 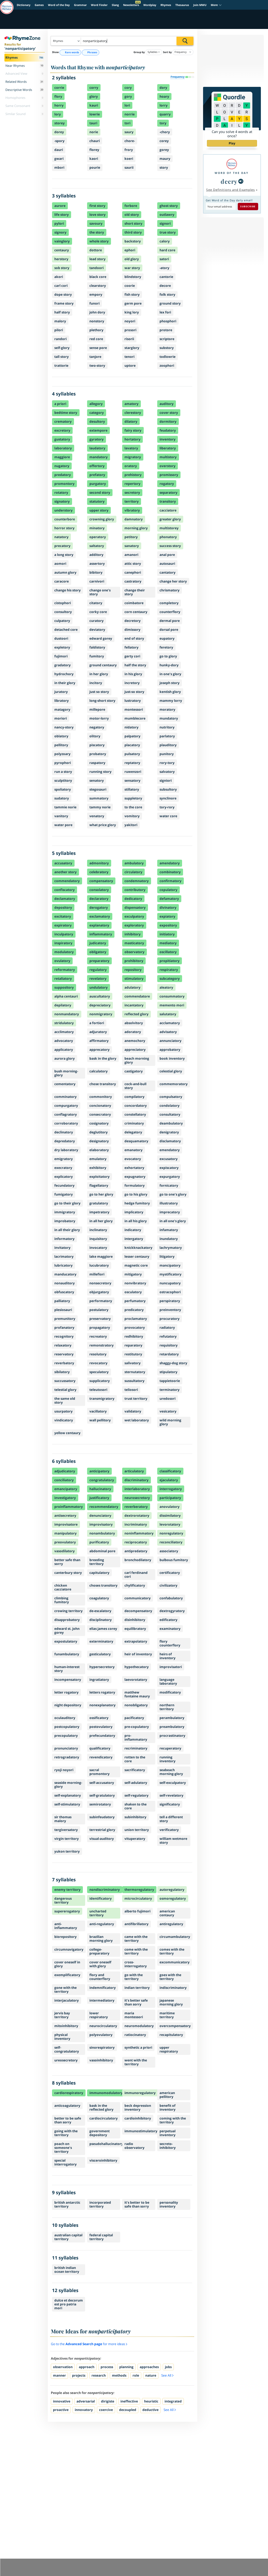 What do you see at coordinates (66, 1654) in the screenshot?
I see `funambulatory` at bounding box center [66, 1654].